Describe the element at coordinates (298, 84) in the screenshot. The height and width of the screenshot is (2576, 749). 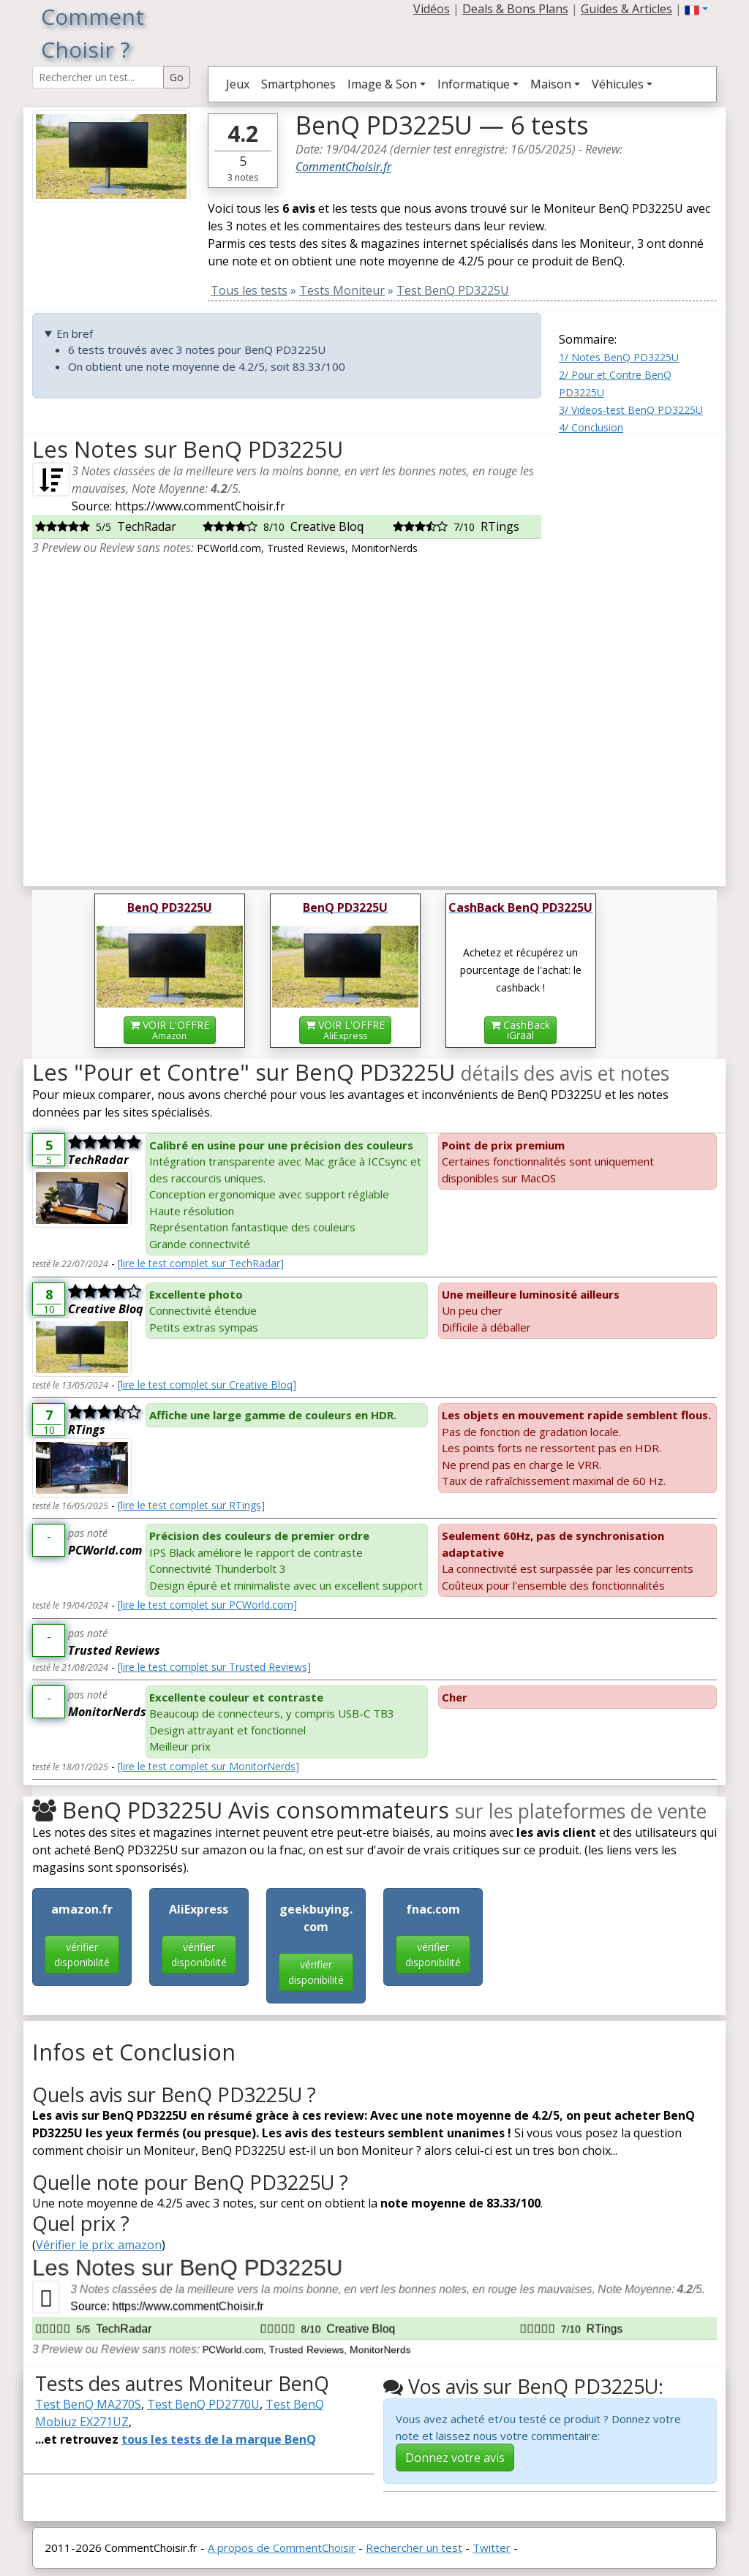
I see `Smartphones` at that location.